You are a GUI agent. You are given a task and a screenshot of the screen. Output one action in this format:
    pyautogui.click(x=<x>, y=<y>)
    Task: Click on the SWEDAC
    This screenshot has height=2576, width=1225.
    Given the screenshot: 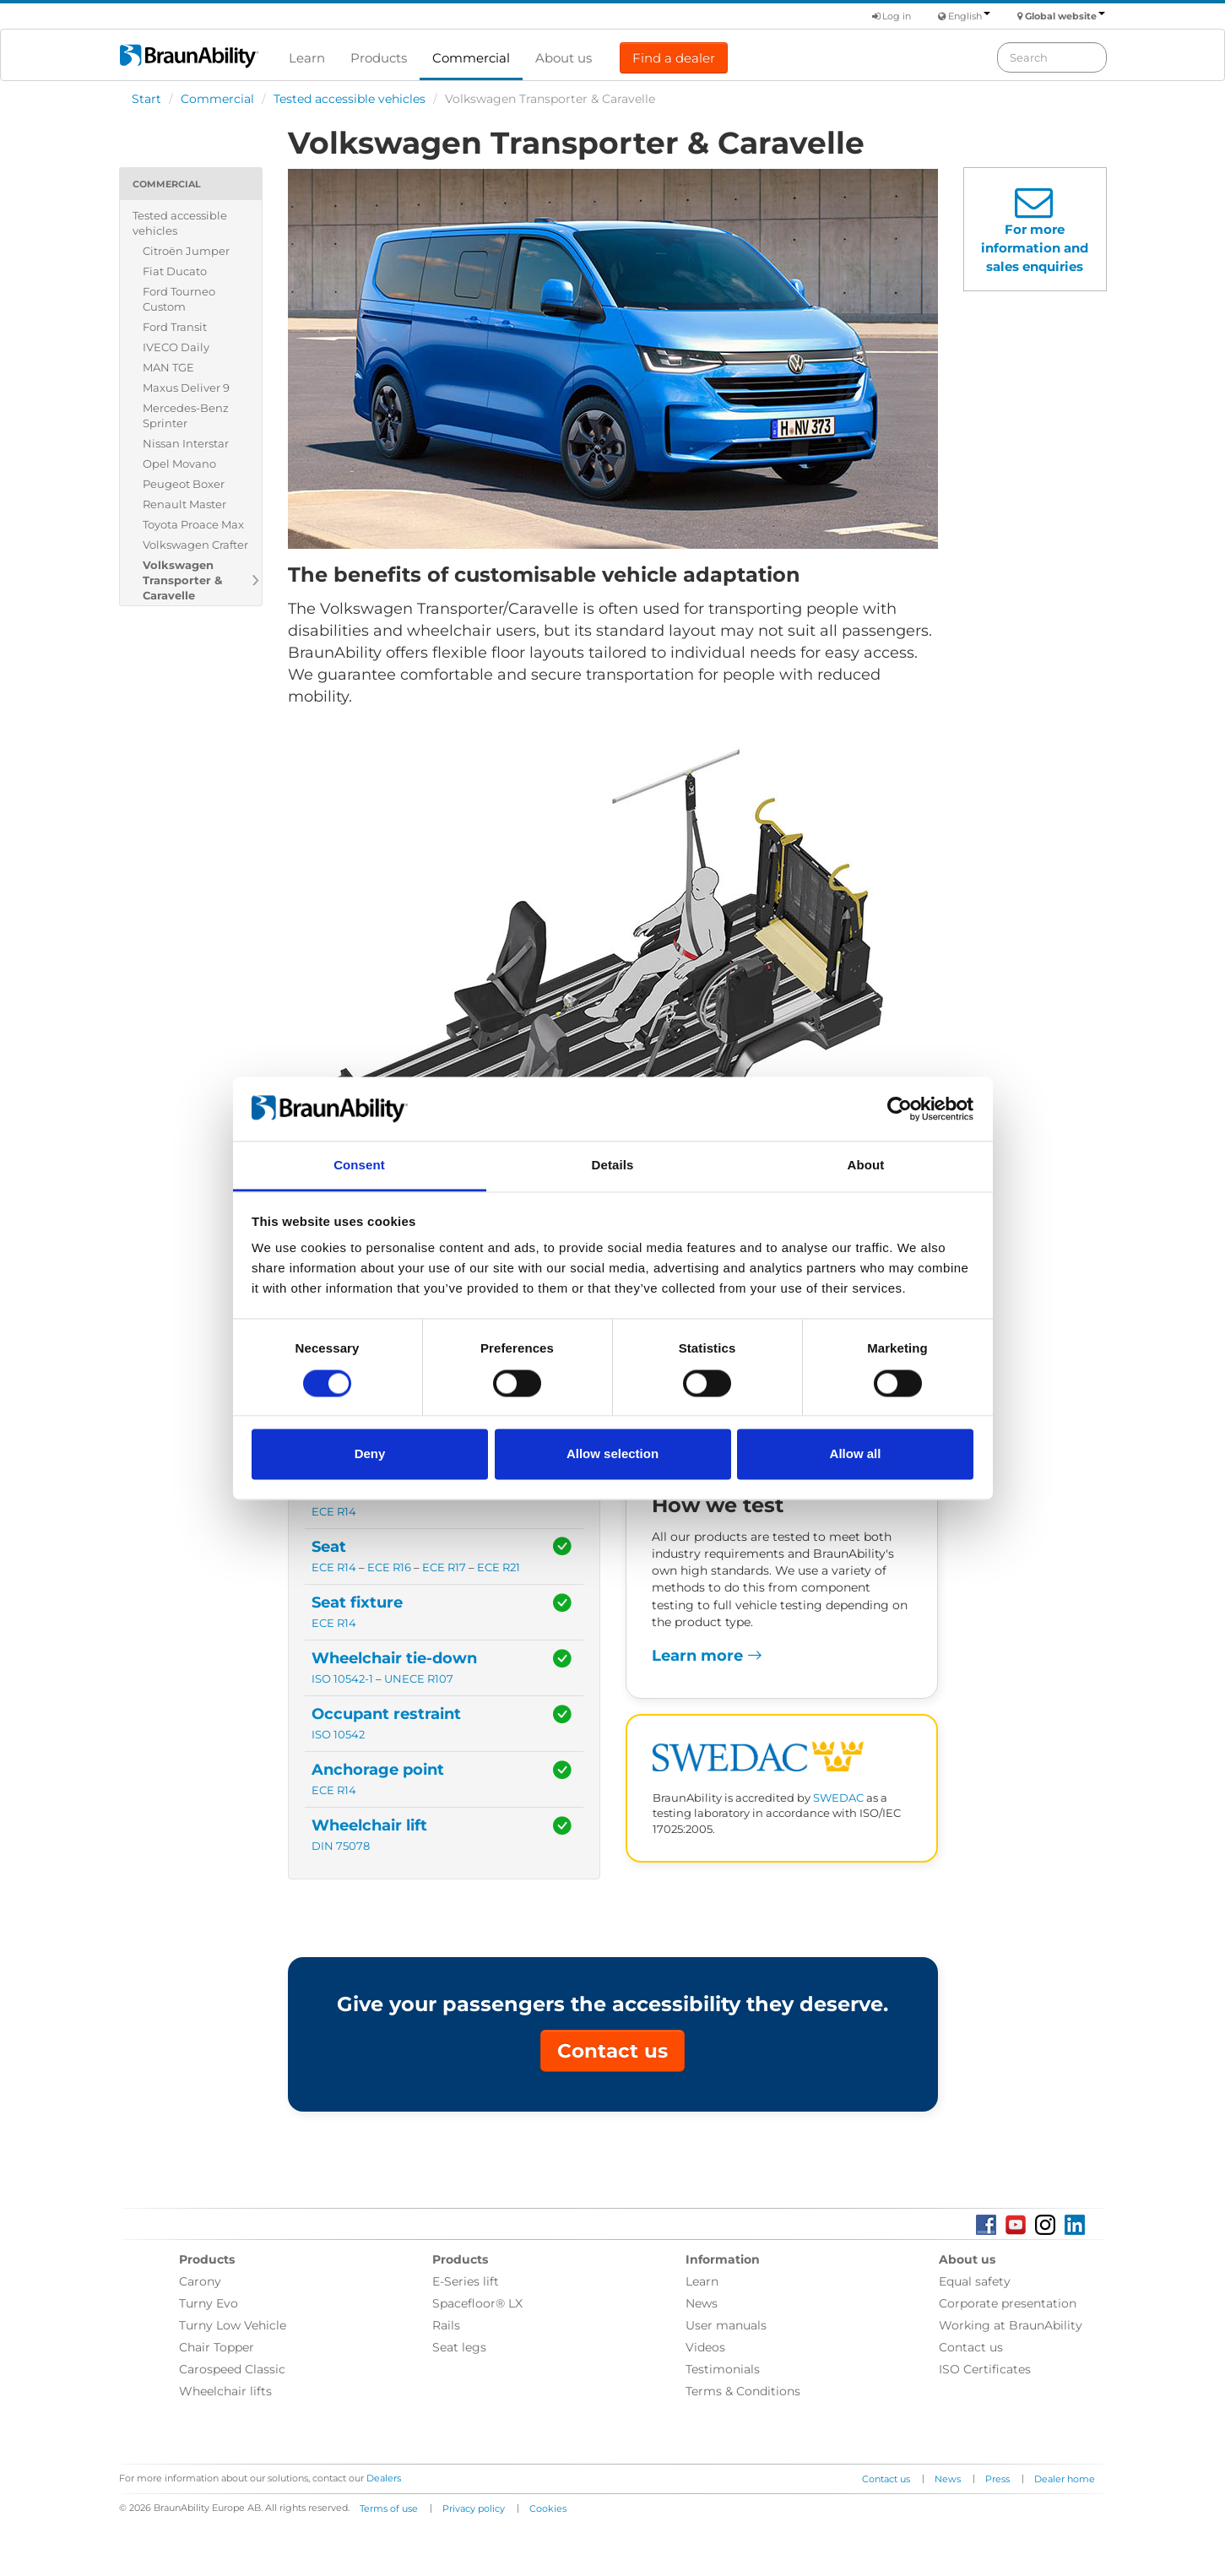 What is the action you would take?
    pyautogui.click(x=838, y=1798)
    